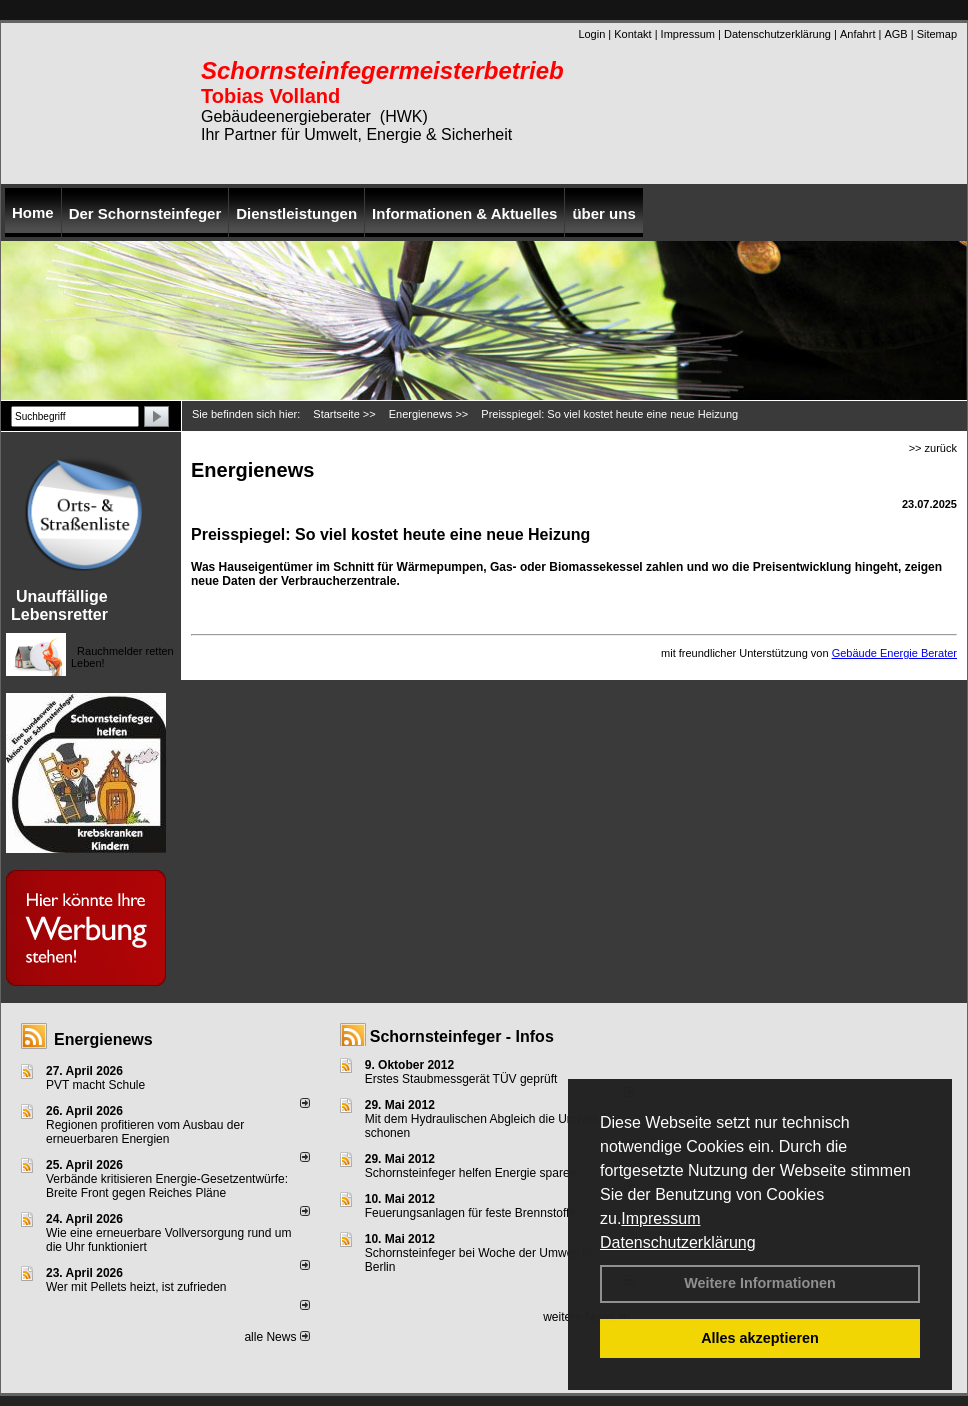 The height and width of the screenshot is (1406, 968). I want to click on Dienstleistungen, so click(296, 213).